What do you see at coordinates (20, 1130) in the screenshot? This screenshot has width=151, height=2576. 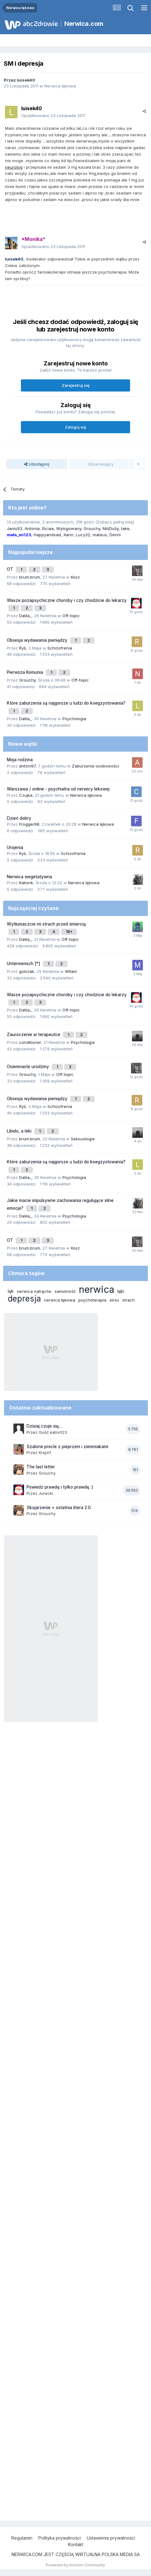 I see `Libido, a leki` at bounding box center [20, 1130].